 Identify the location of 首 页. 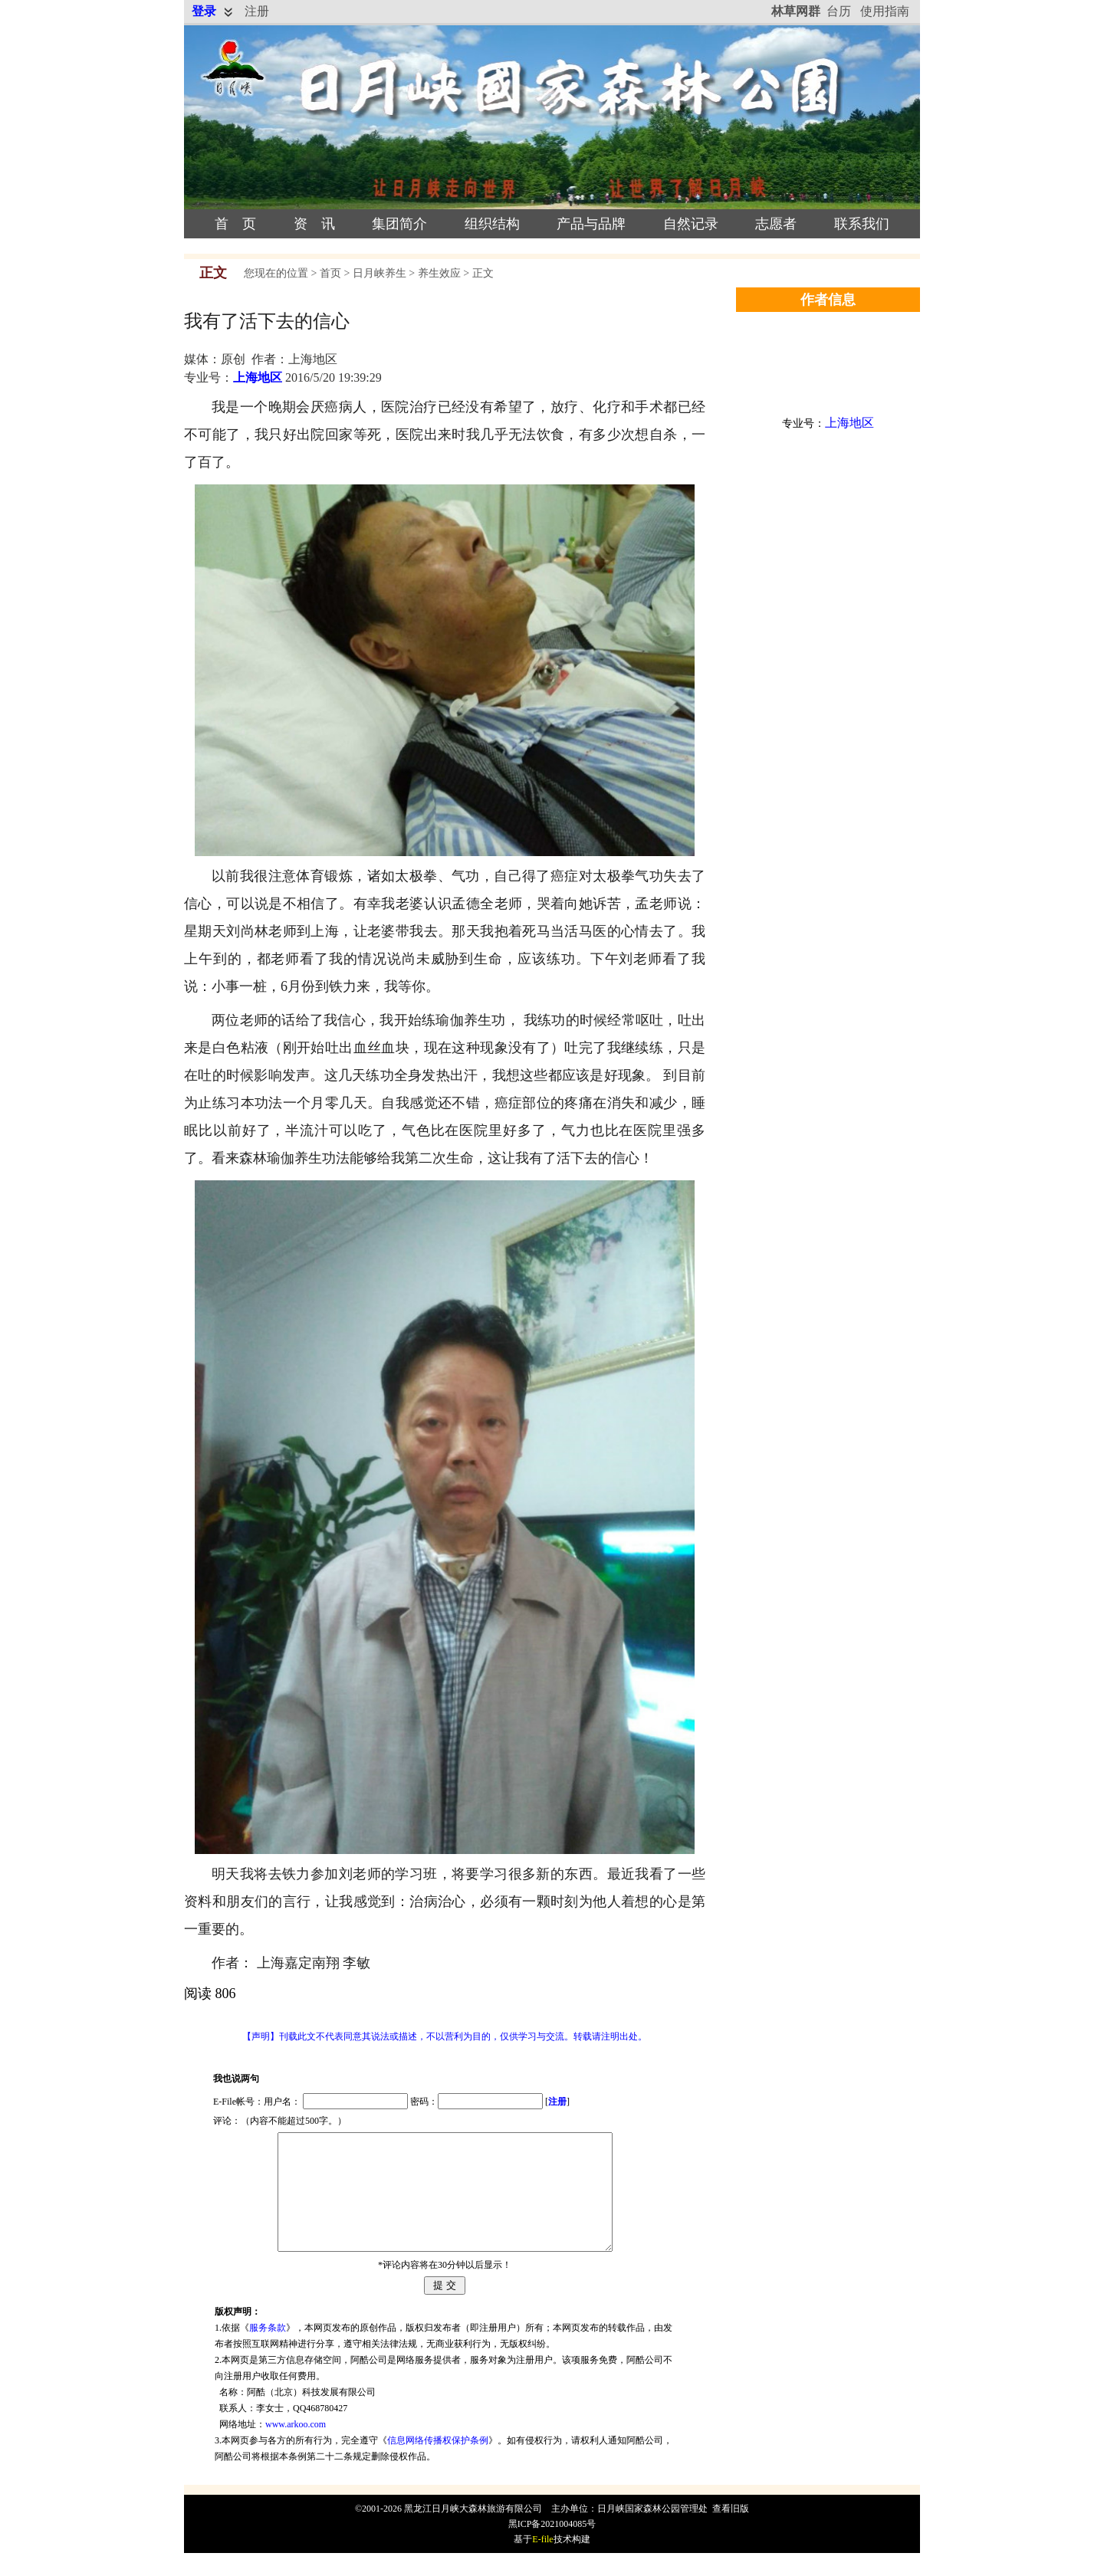
(235, 223).